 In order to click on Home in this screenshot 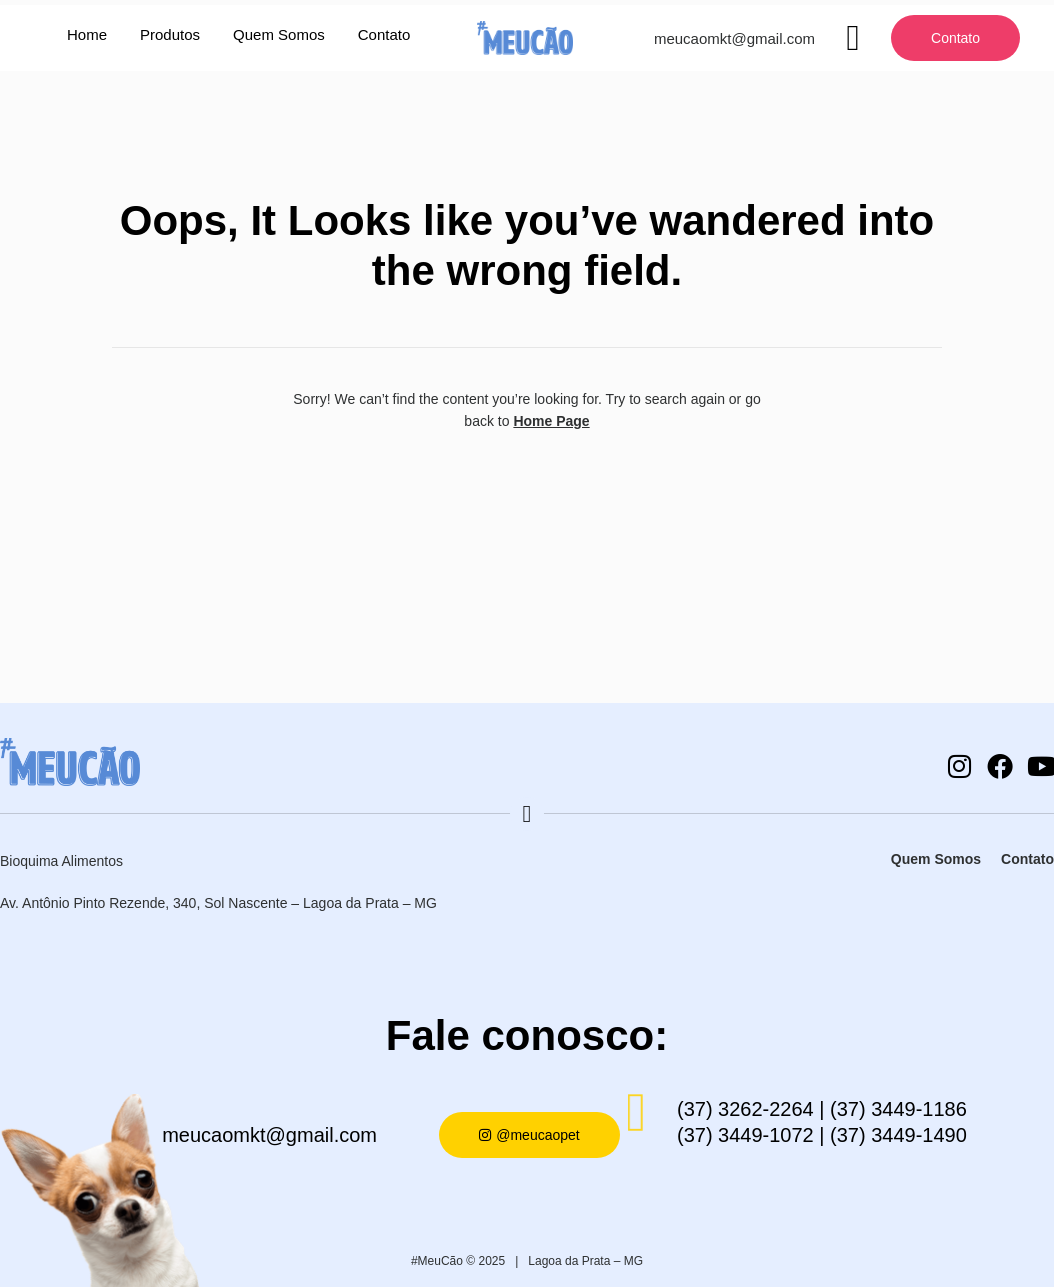, I will do `click(87, 34)`.